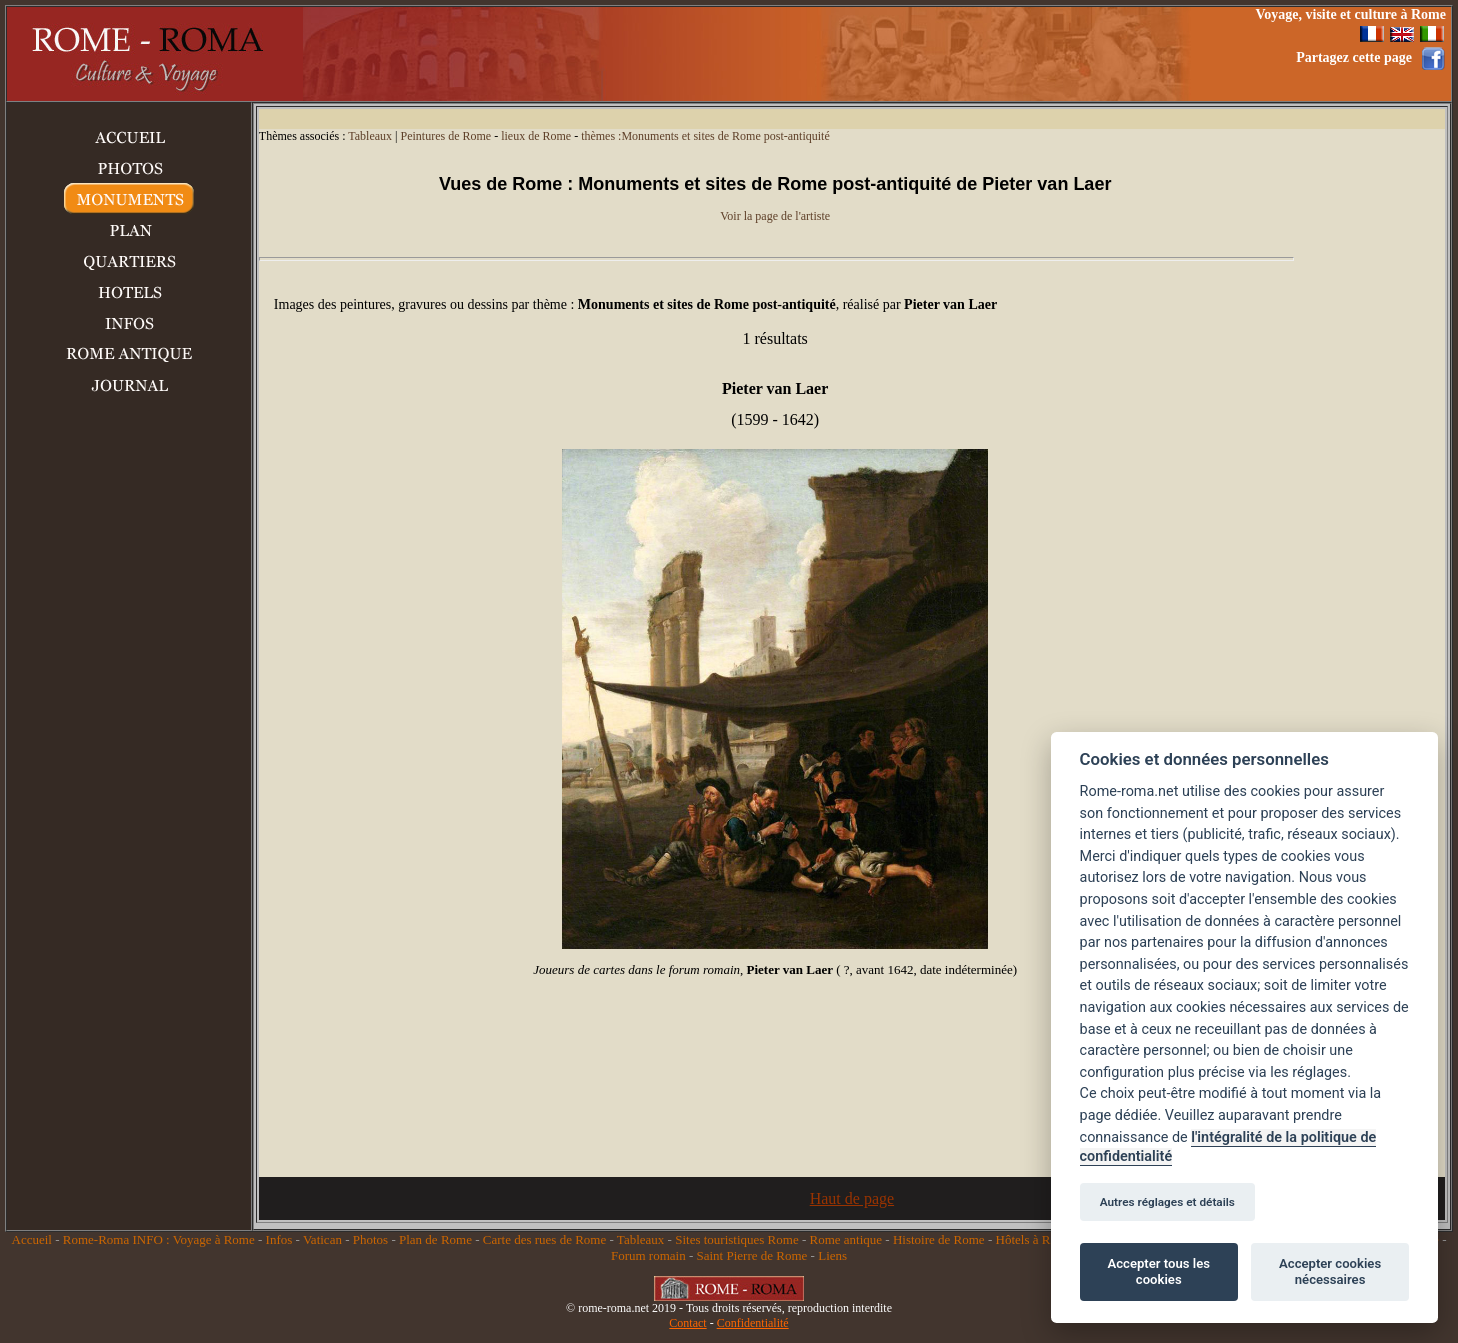 The image size is (1458, 1343). What do you see at coordinates (322, 1239) in the screenshot?
I see `Vatican` at bounding box center [322, 1239].